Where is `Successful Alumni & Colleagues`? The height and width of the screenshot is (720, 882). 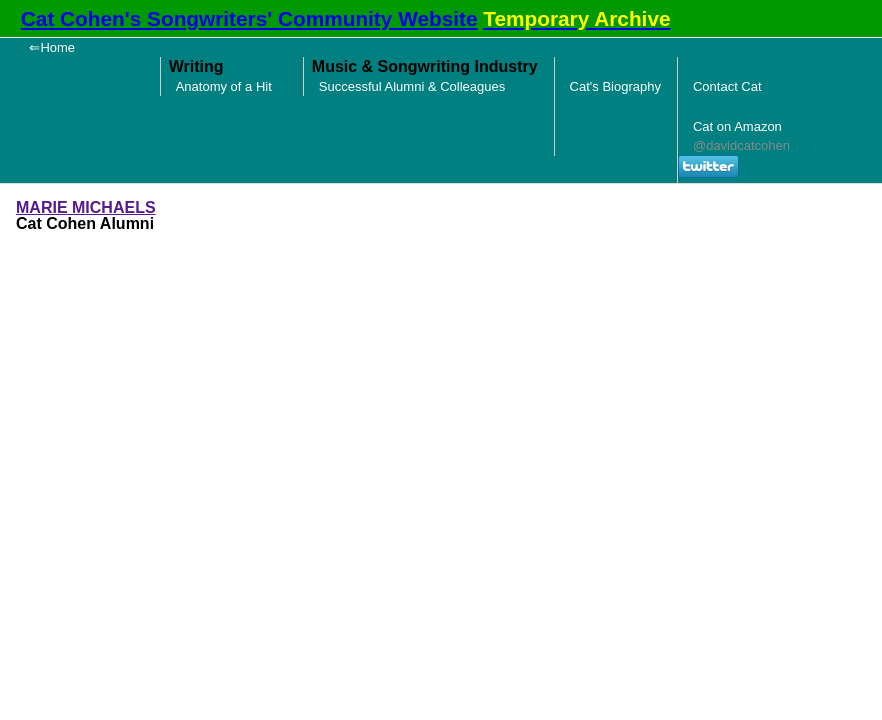 Successful Alumni & Colleagues is located at coordinates (412, 86).